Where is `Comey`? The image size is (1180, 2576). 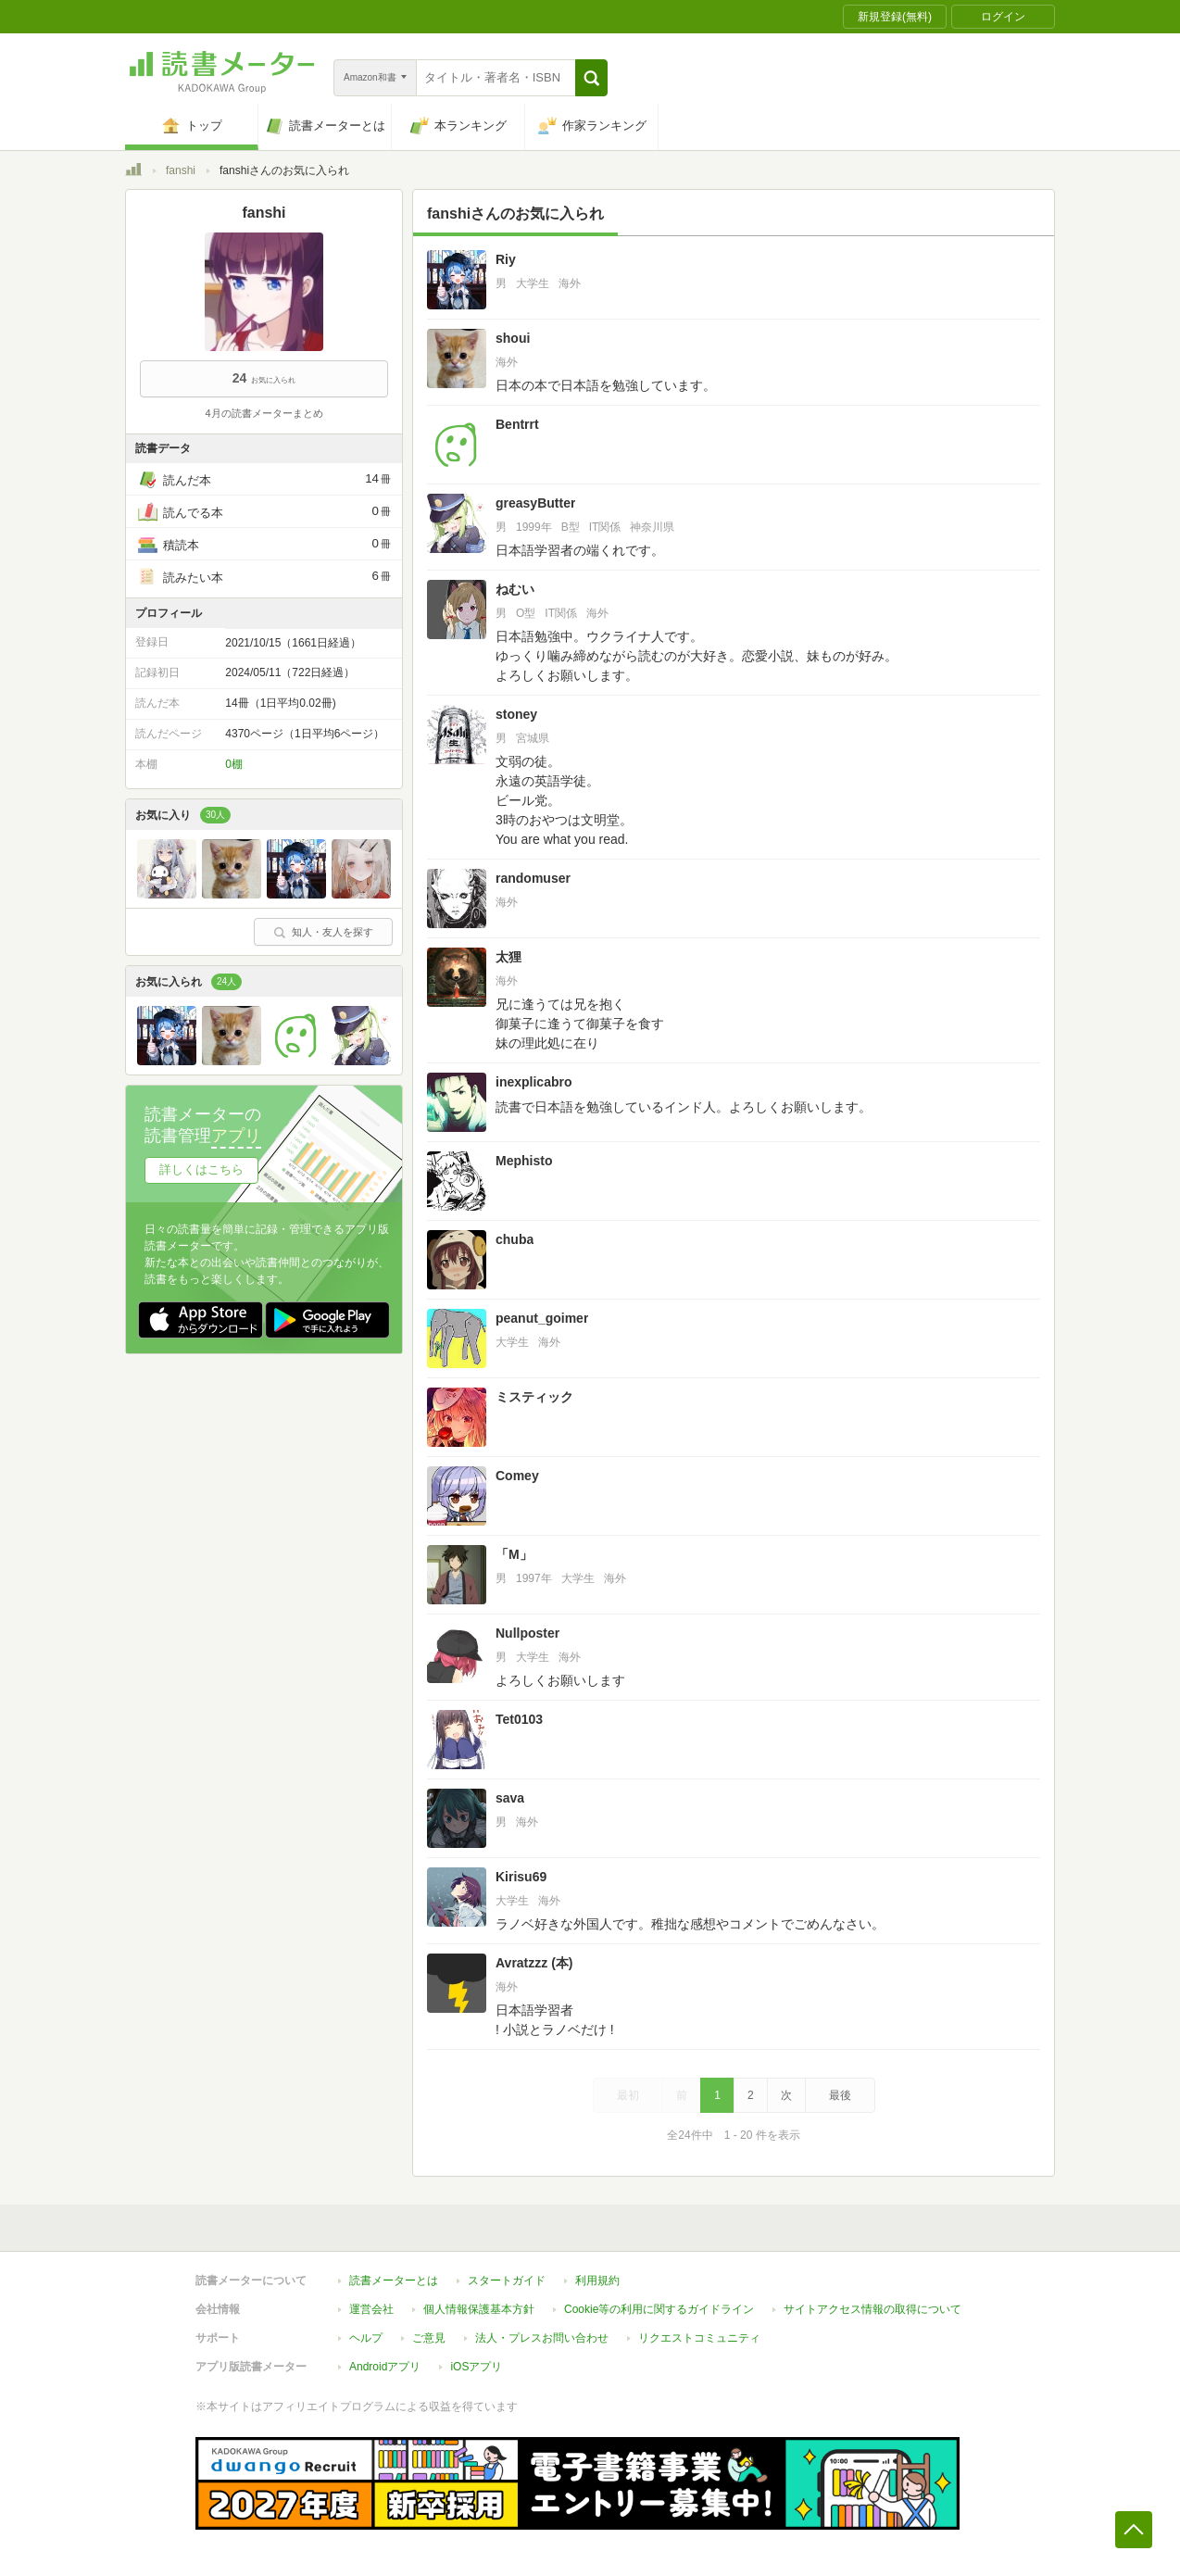
Comey is located at coordinates (517, 1475).